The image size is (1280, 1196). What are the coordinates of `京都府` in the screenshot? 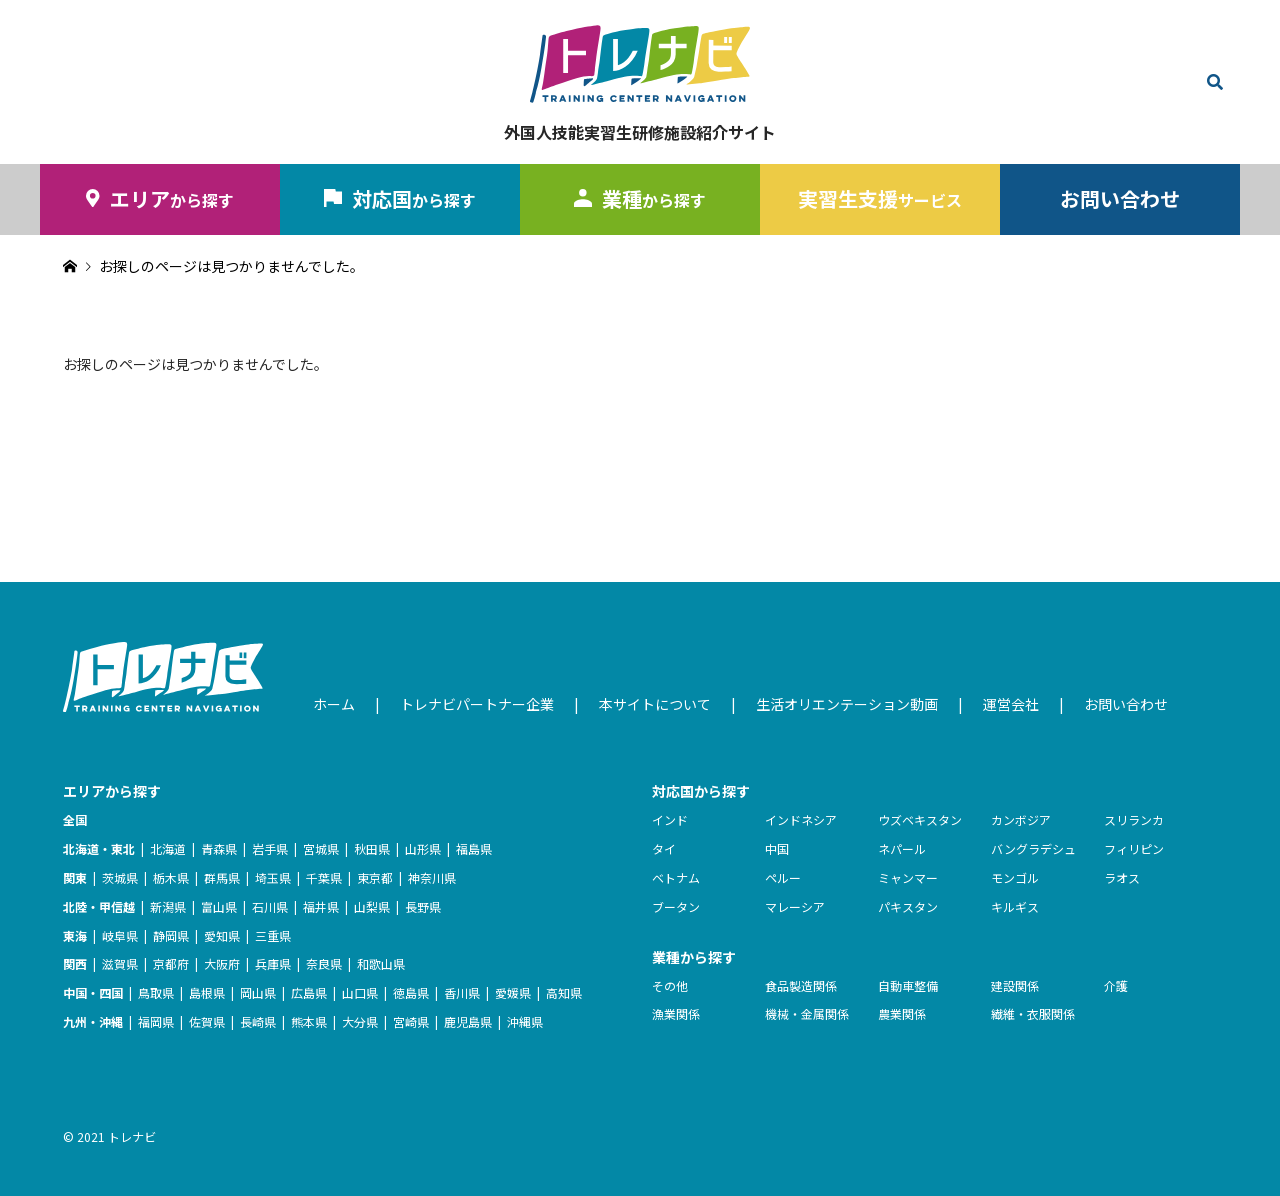 It's located at (171, 963).